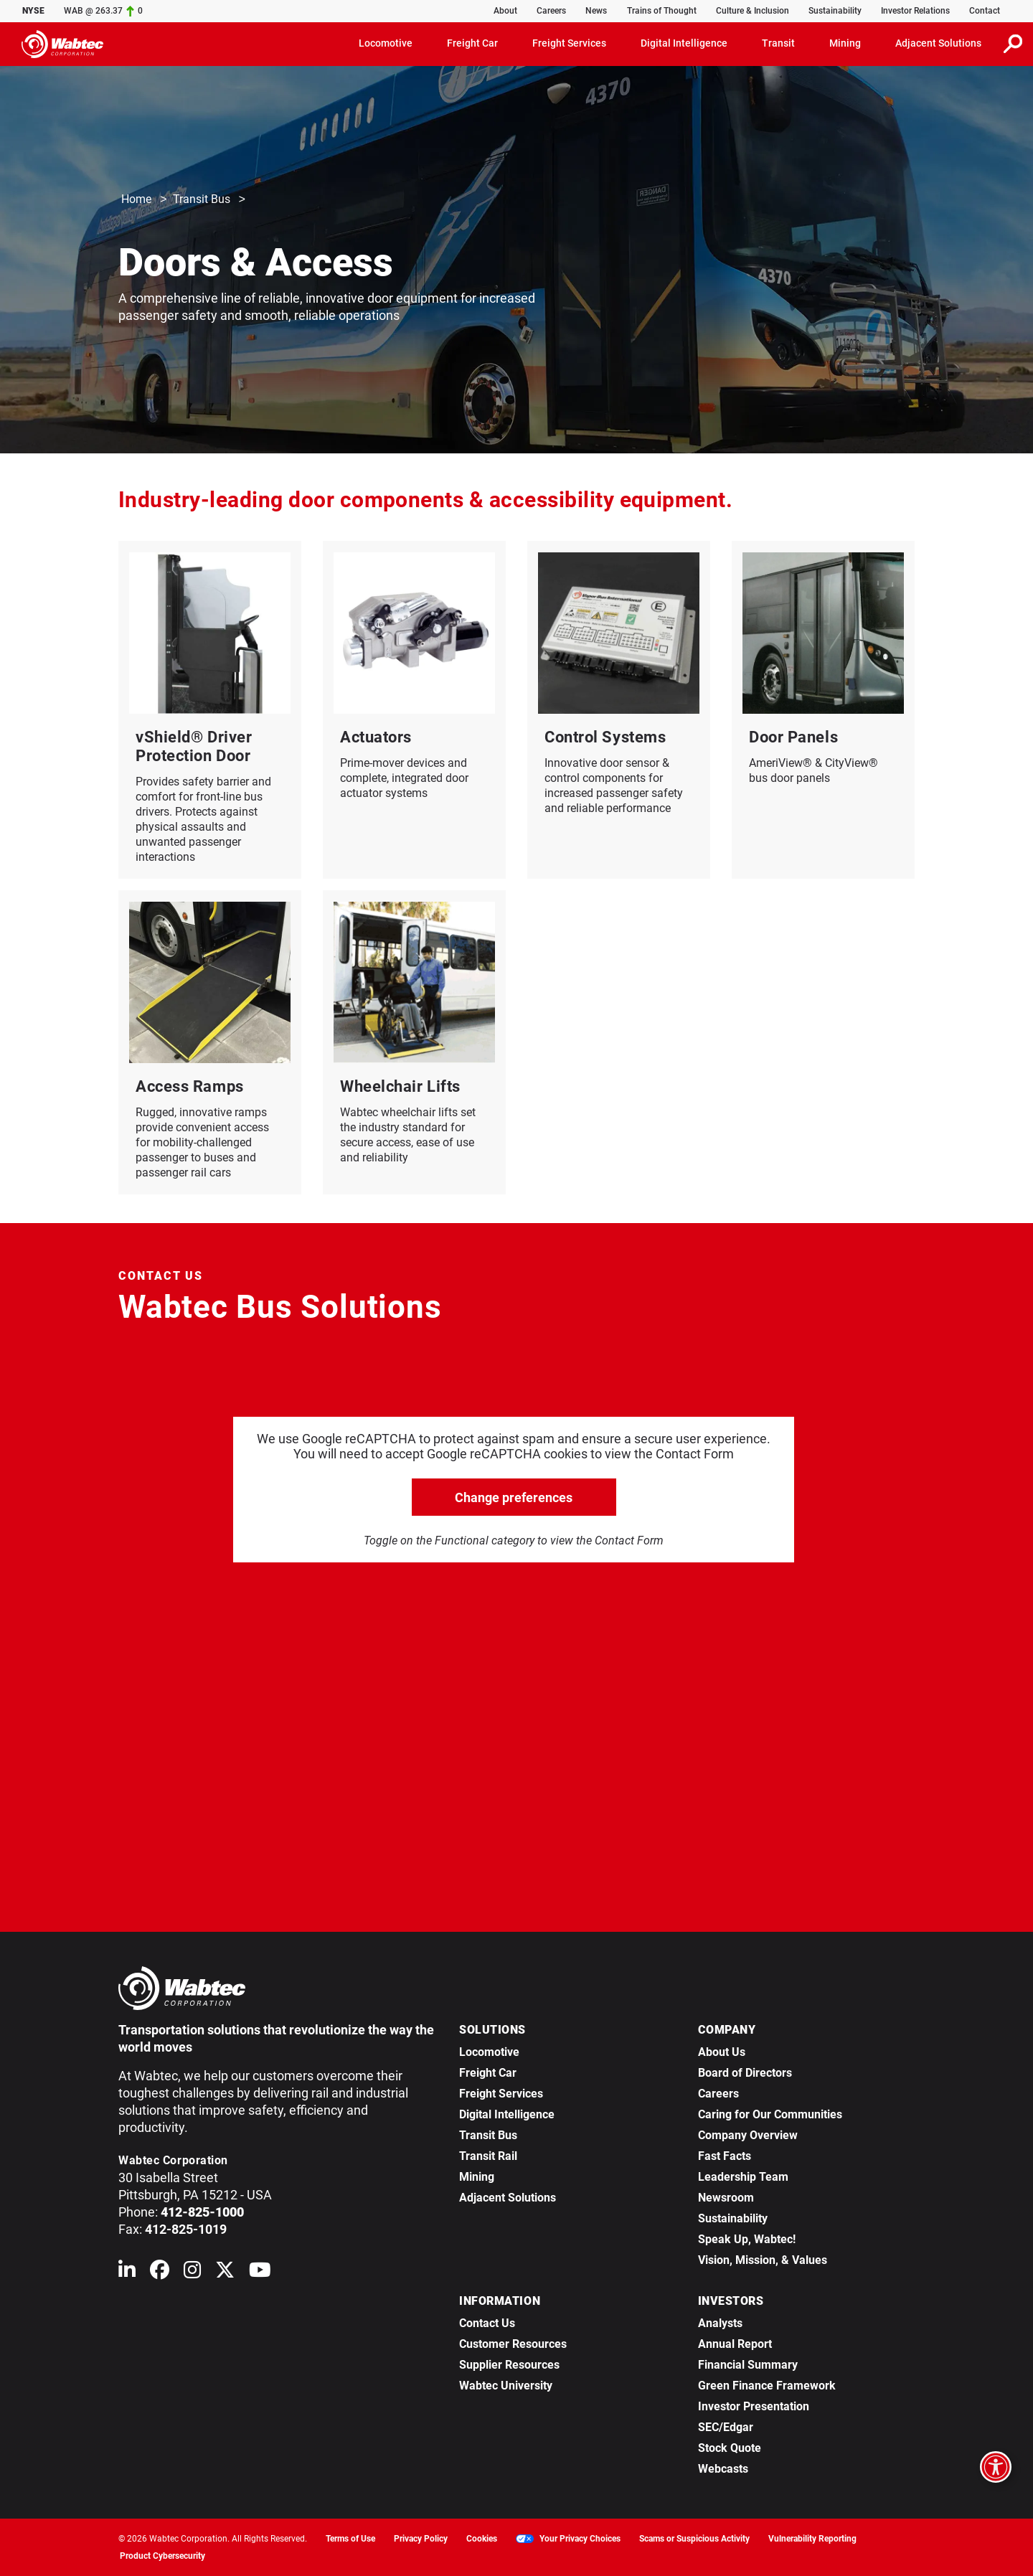  Describe the element at coordinates (835, 11) in the screenshot. I see `Sustainability` at that location.